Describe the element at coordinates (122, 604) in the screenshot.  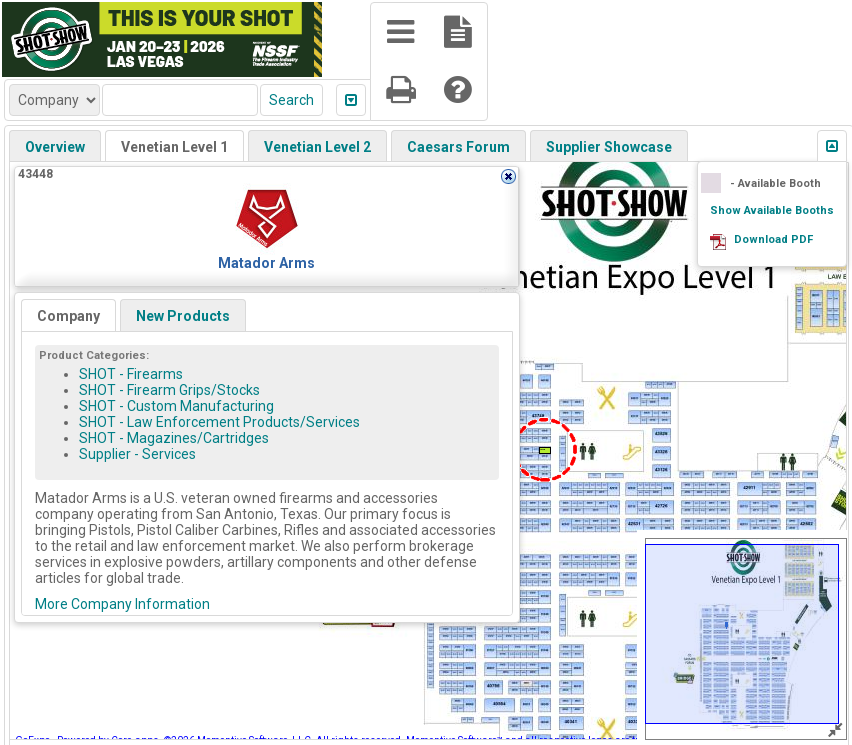
I see `More Company Information` at that location.